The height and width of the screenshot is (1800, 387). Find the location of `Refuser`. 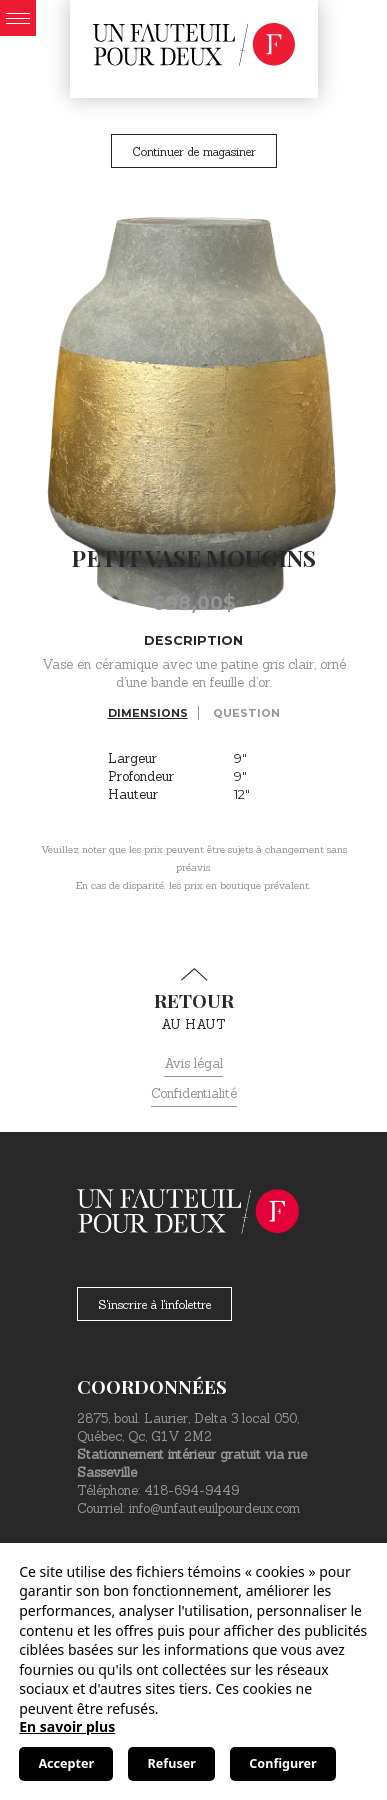

Refuser is located at coordinates (172, 1763).